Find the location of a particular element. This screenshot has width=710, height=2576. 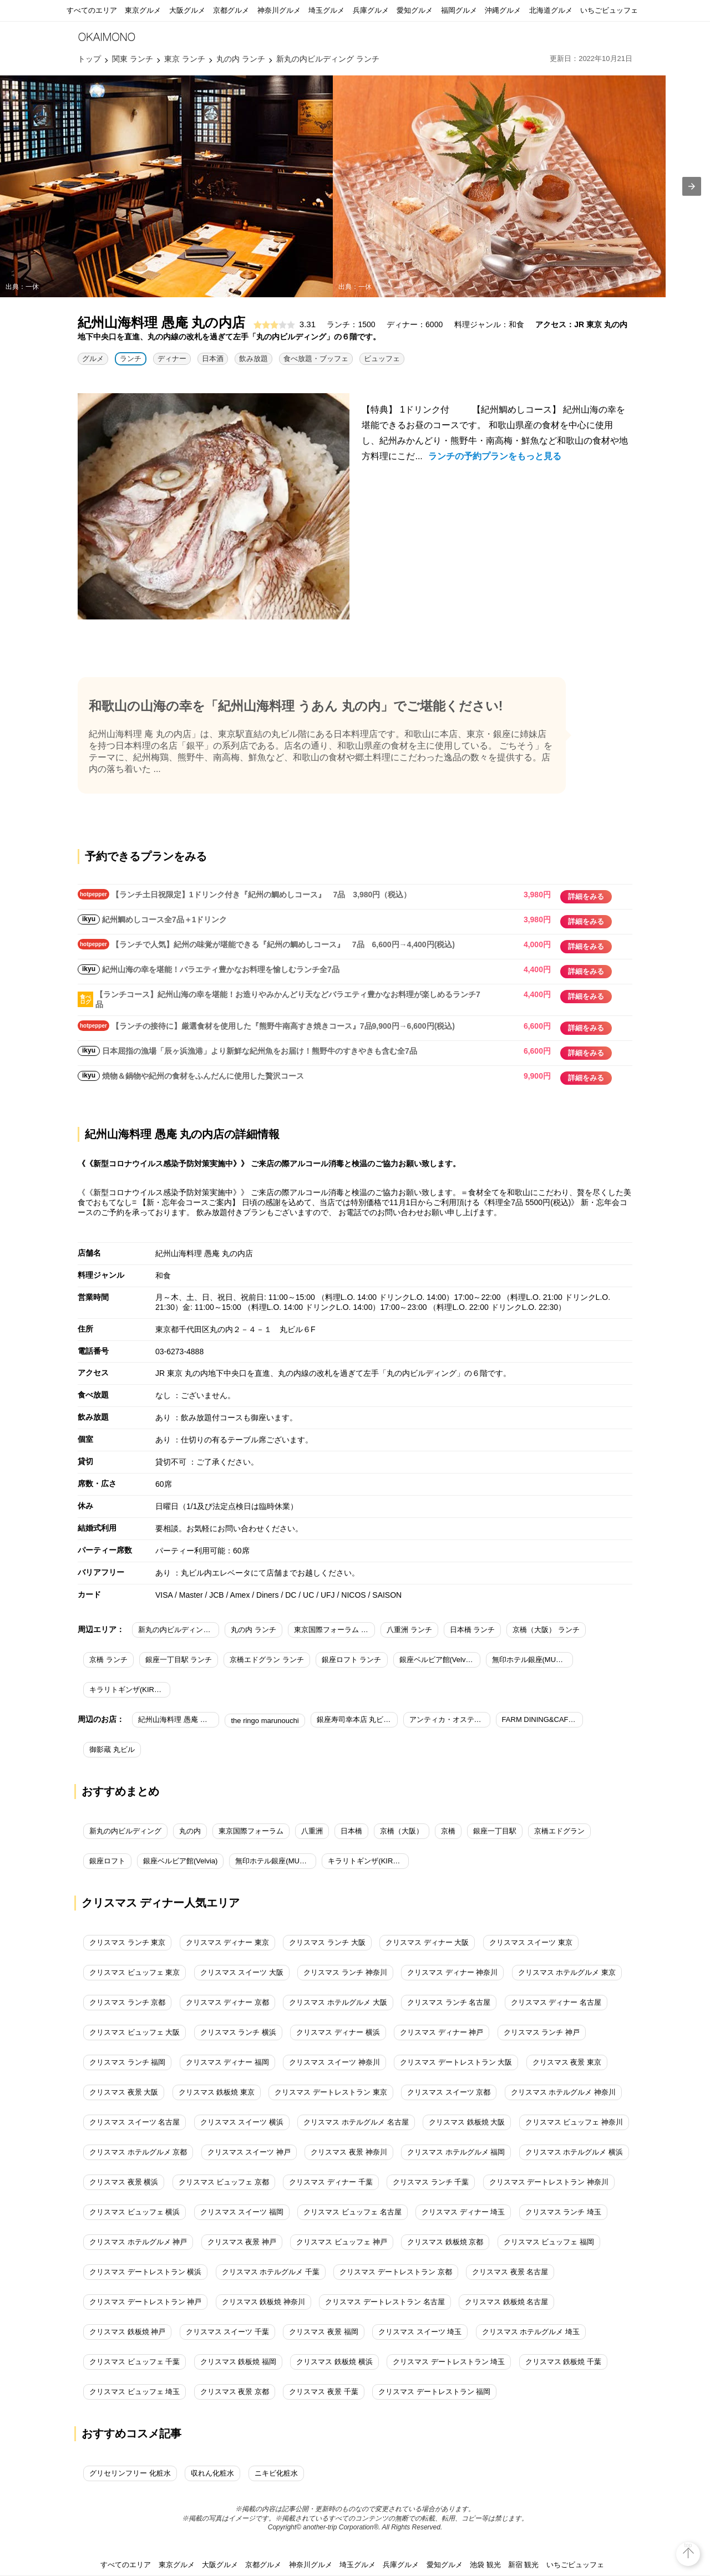

ディナー is located at coordinates (172, 358).